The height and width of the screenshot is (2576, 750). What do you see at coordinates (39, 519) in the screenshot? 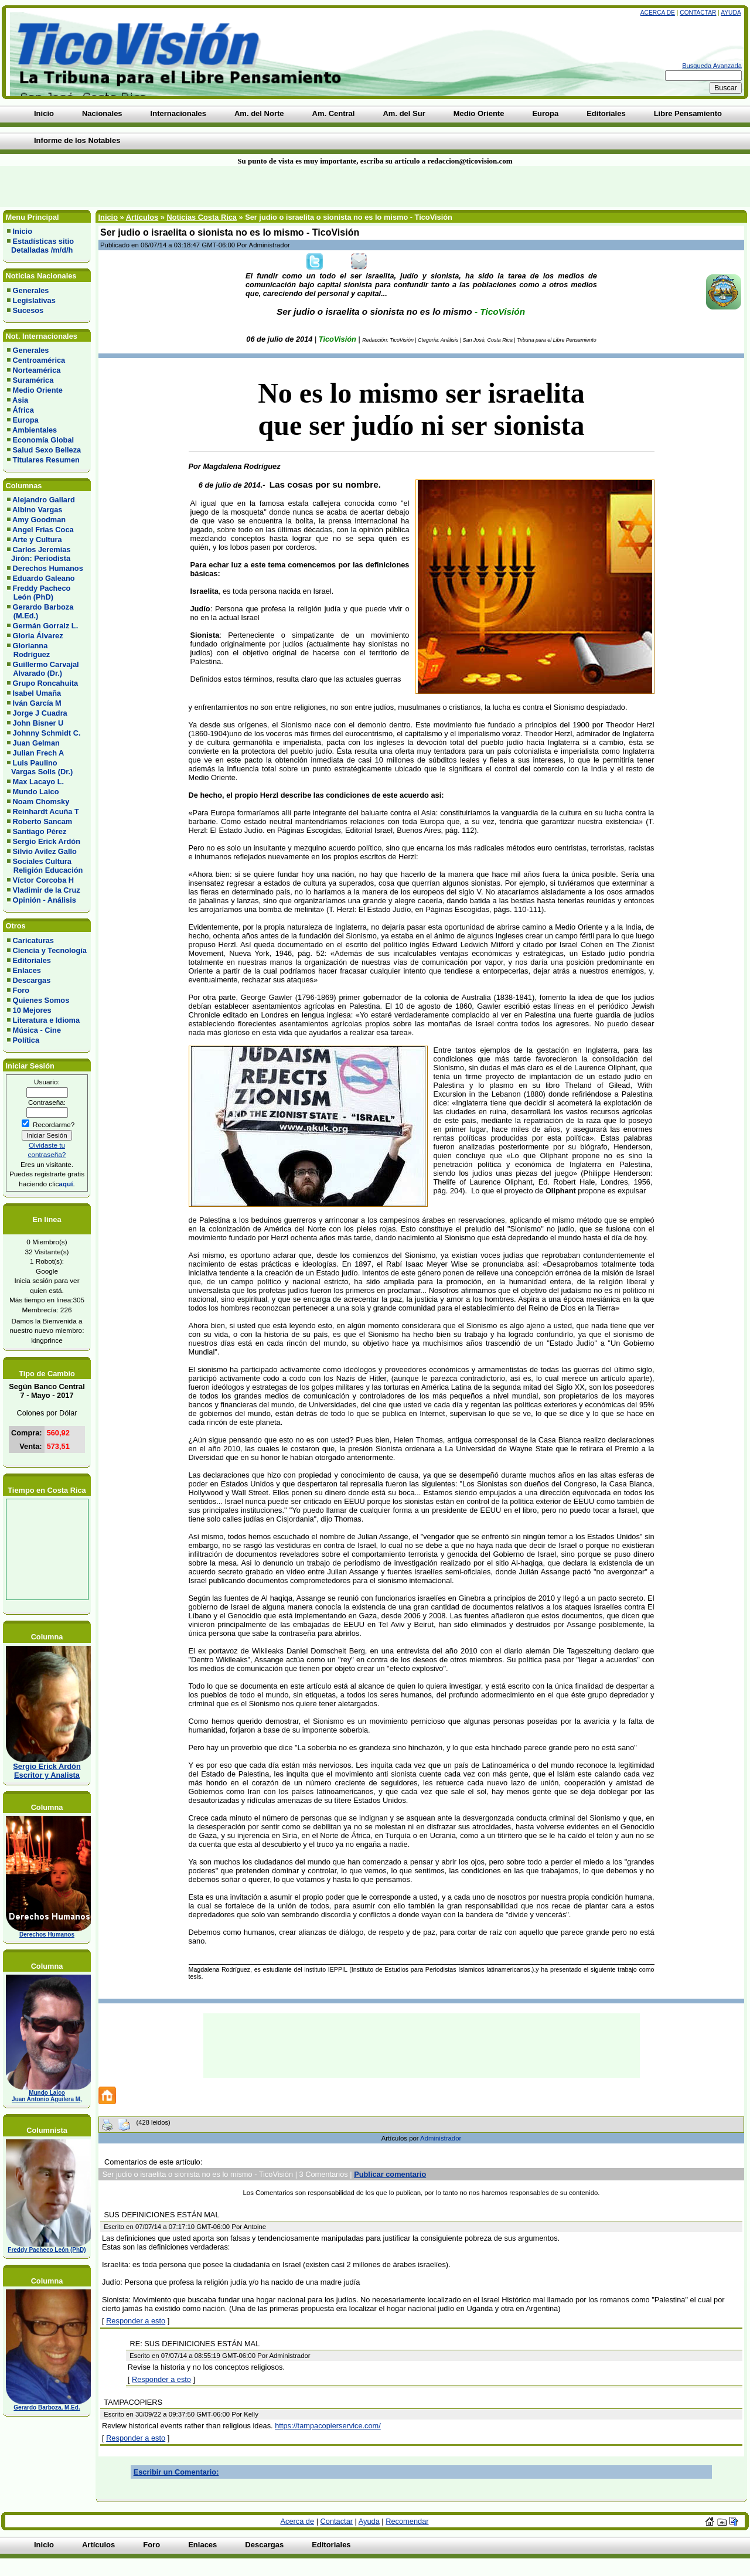
I see `Amy Goodman` at bounding box center [39, 519].